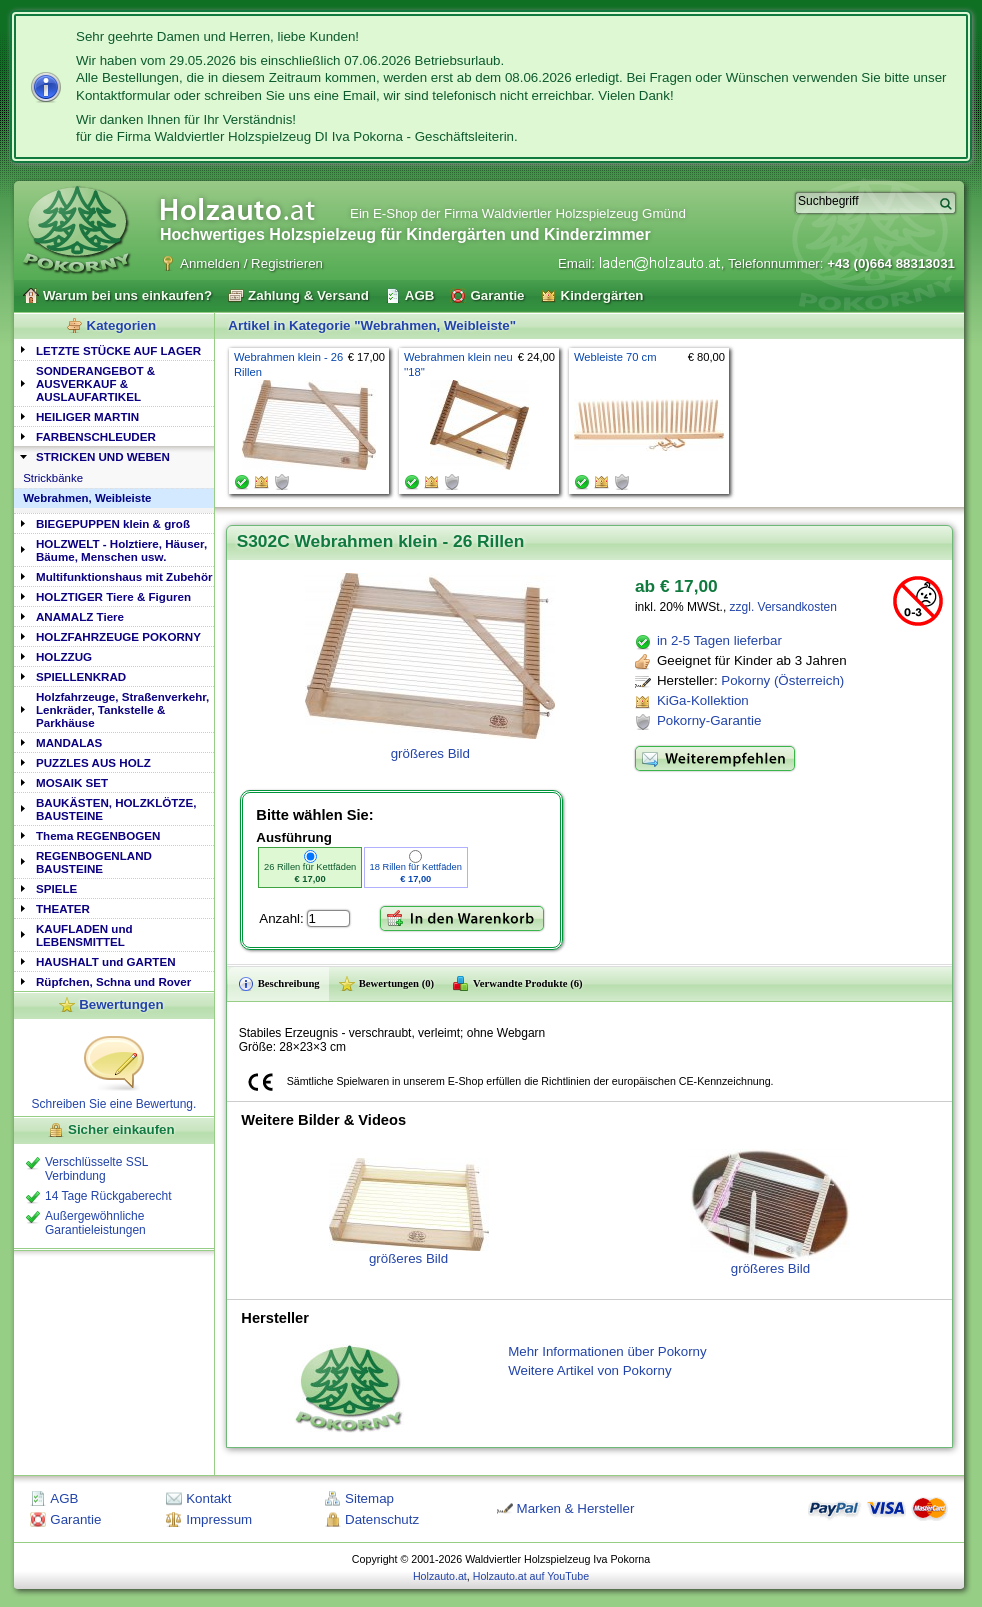 Image resolution: width=982 pixels, height=1607 pixels. Describe the element at coordinates (103, 456) in the screenshot. I see `STRICKEN UND WEBEN` at that location.